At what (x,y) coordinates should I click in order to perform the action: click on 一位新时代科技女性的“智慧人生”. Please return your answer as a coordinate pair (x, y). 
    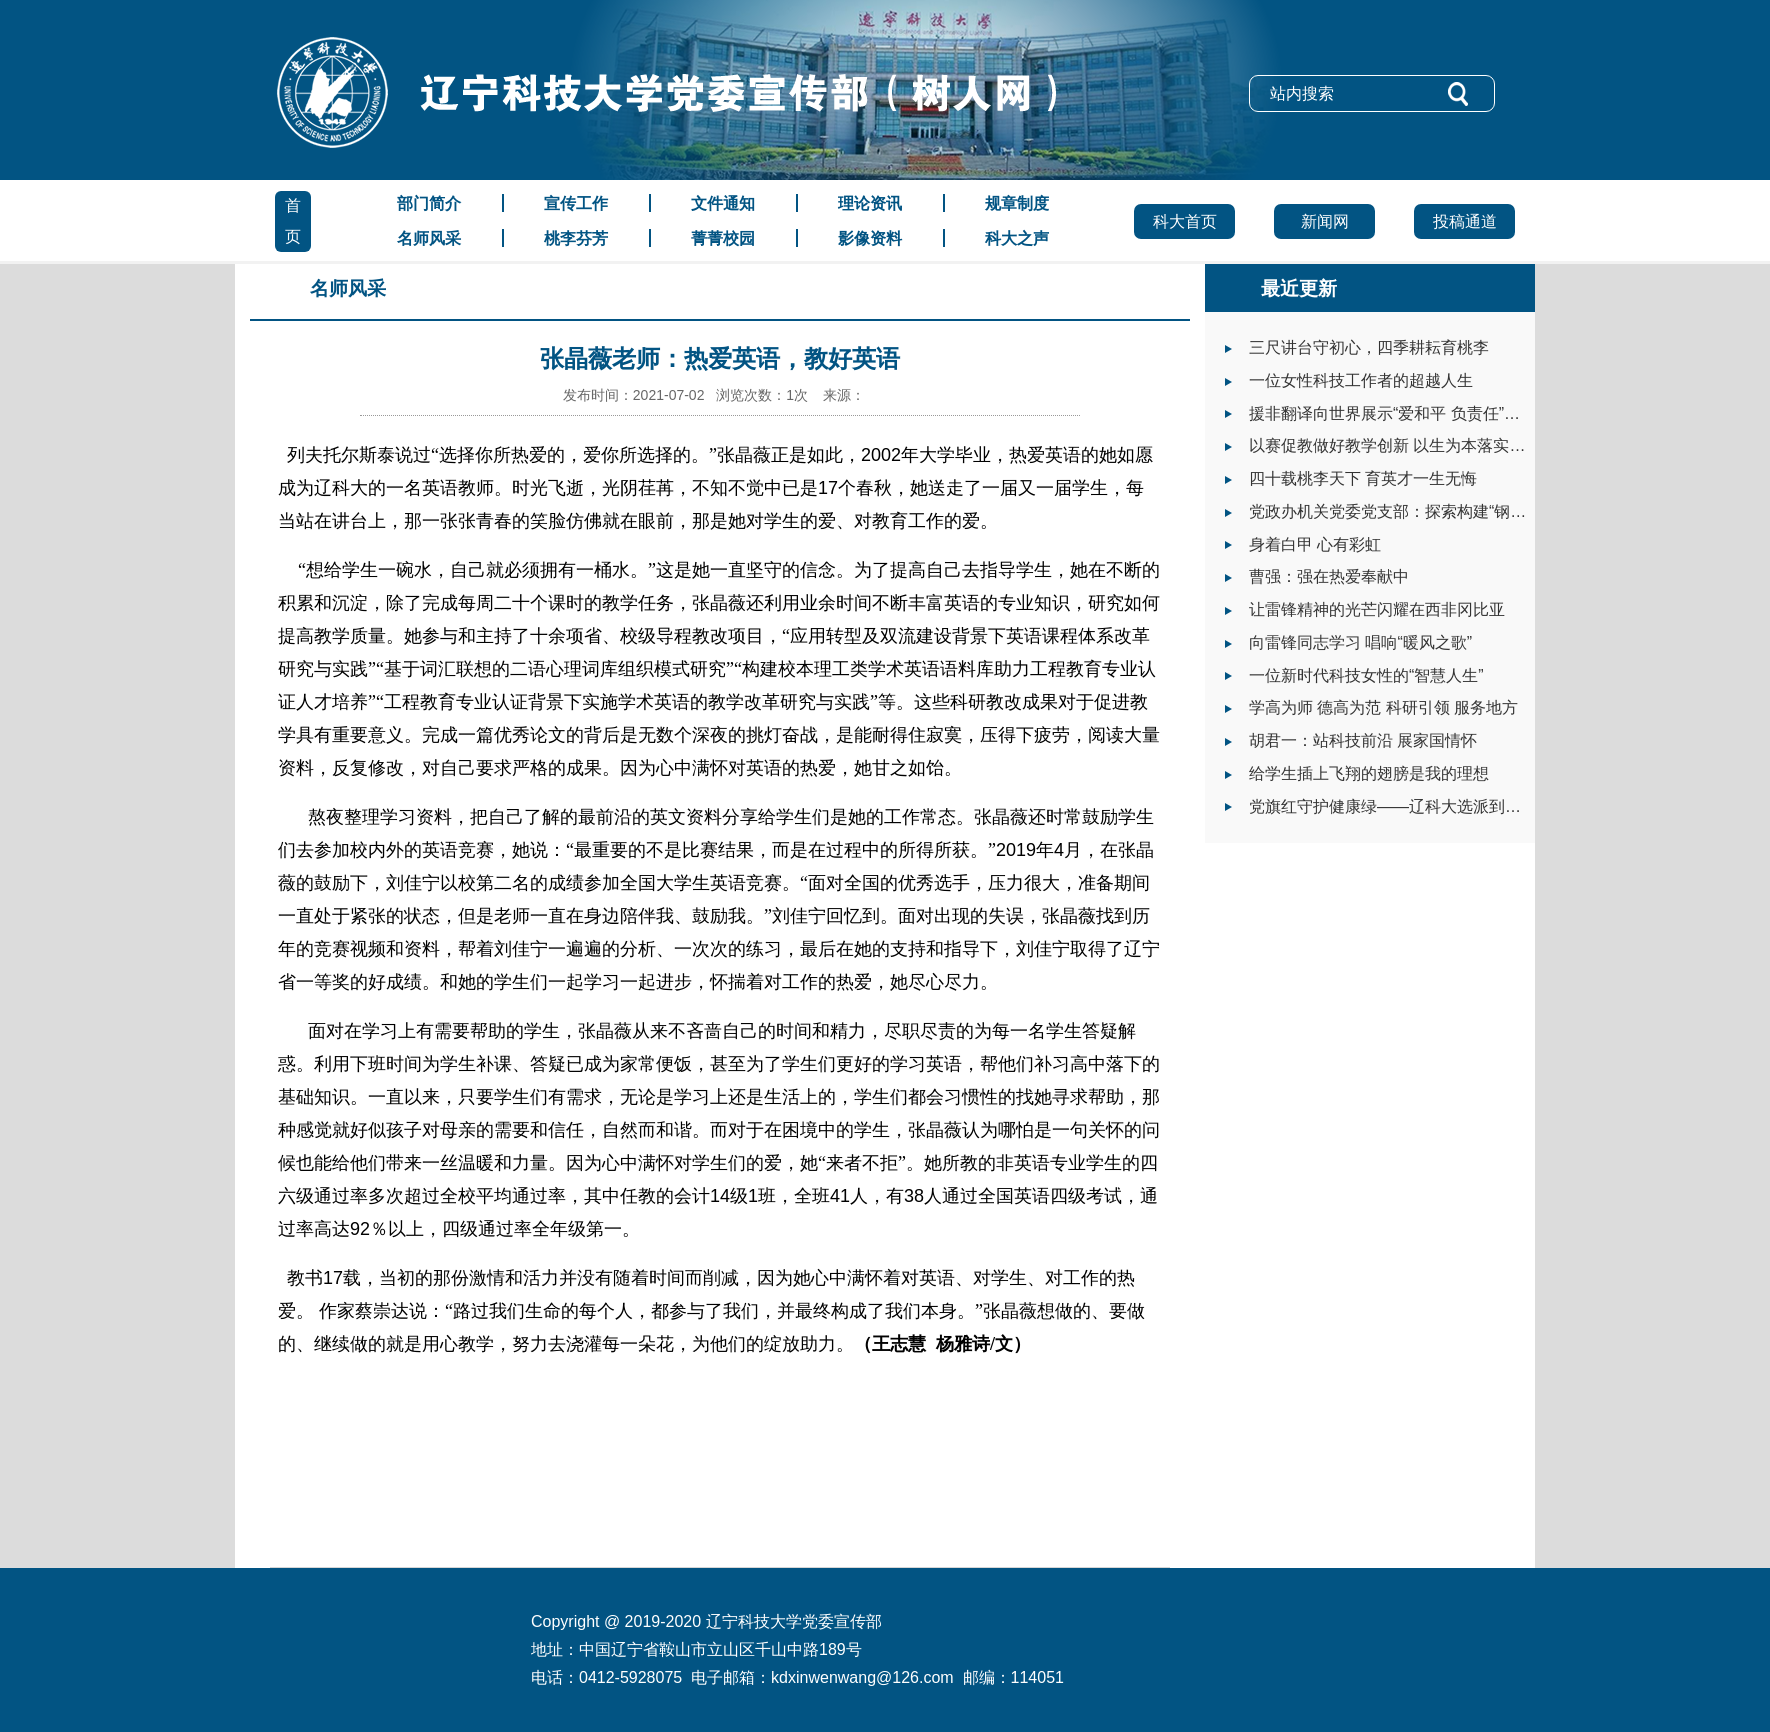
    Looking at the image, I should click on (1366, 675).